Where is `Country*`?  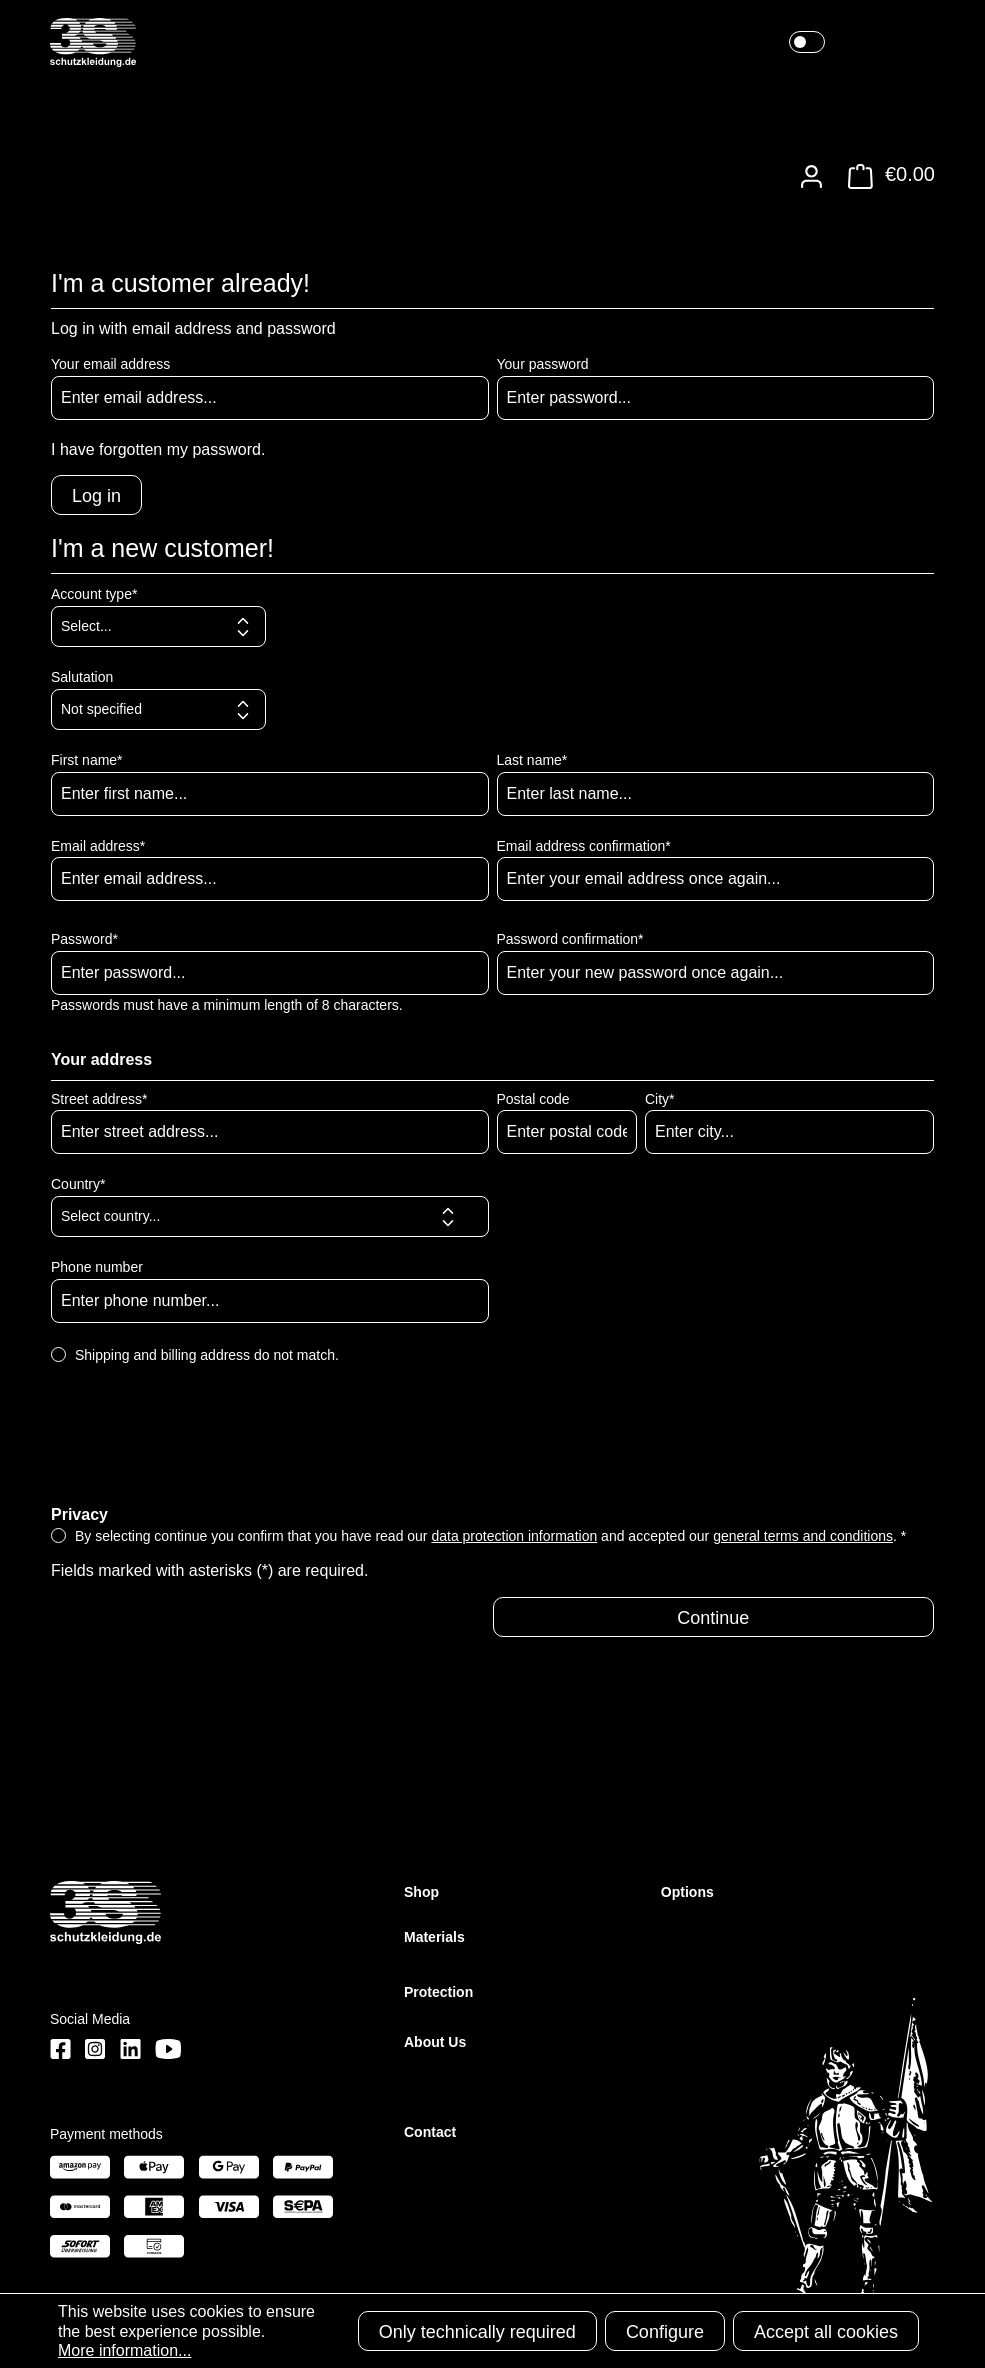
Country* is located at coordinates (78, 1184).